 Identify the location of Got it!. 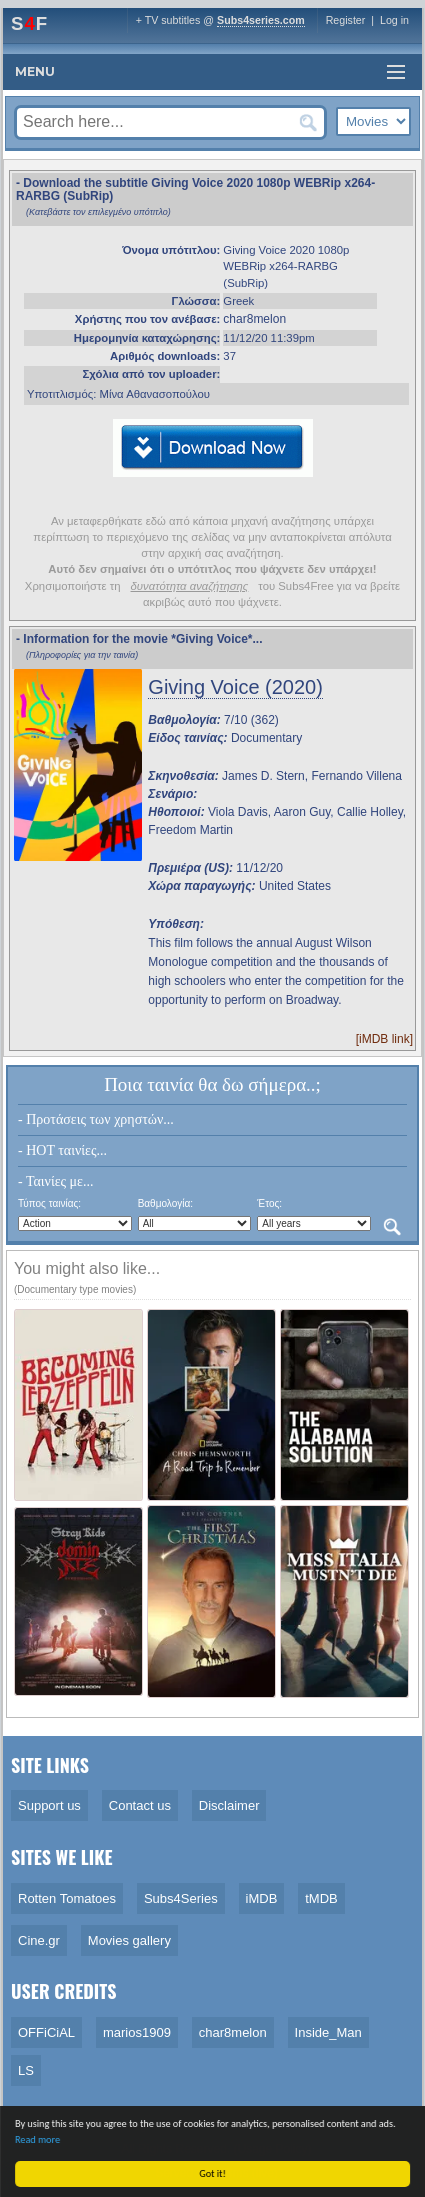
(213, 2173).